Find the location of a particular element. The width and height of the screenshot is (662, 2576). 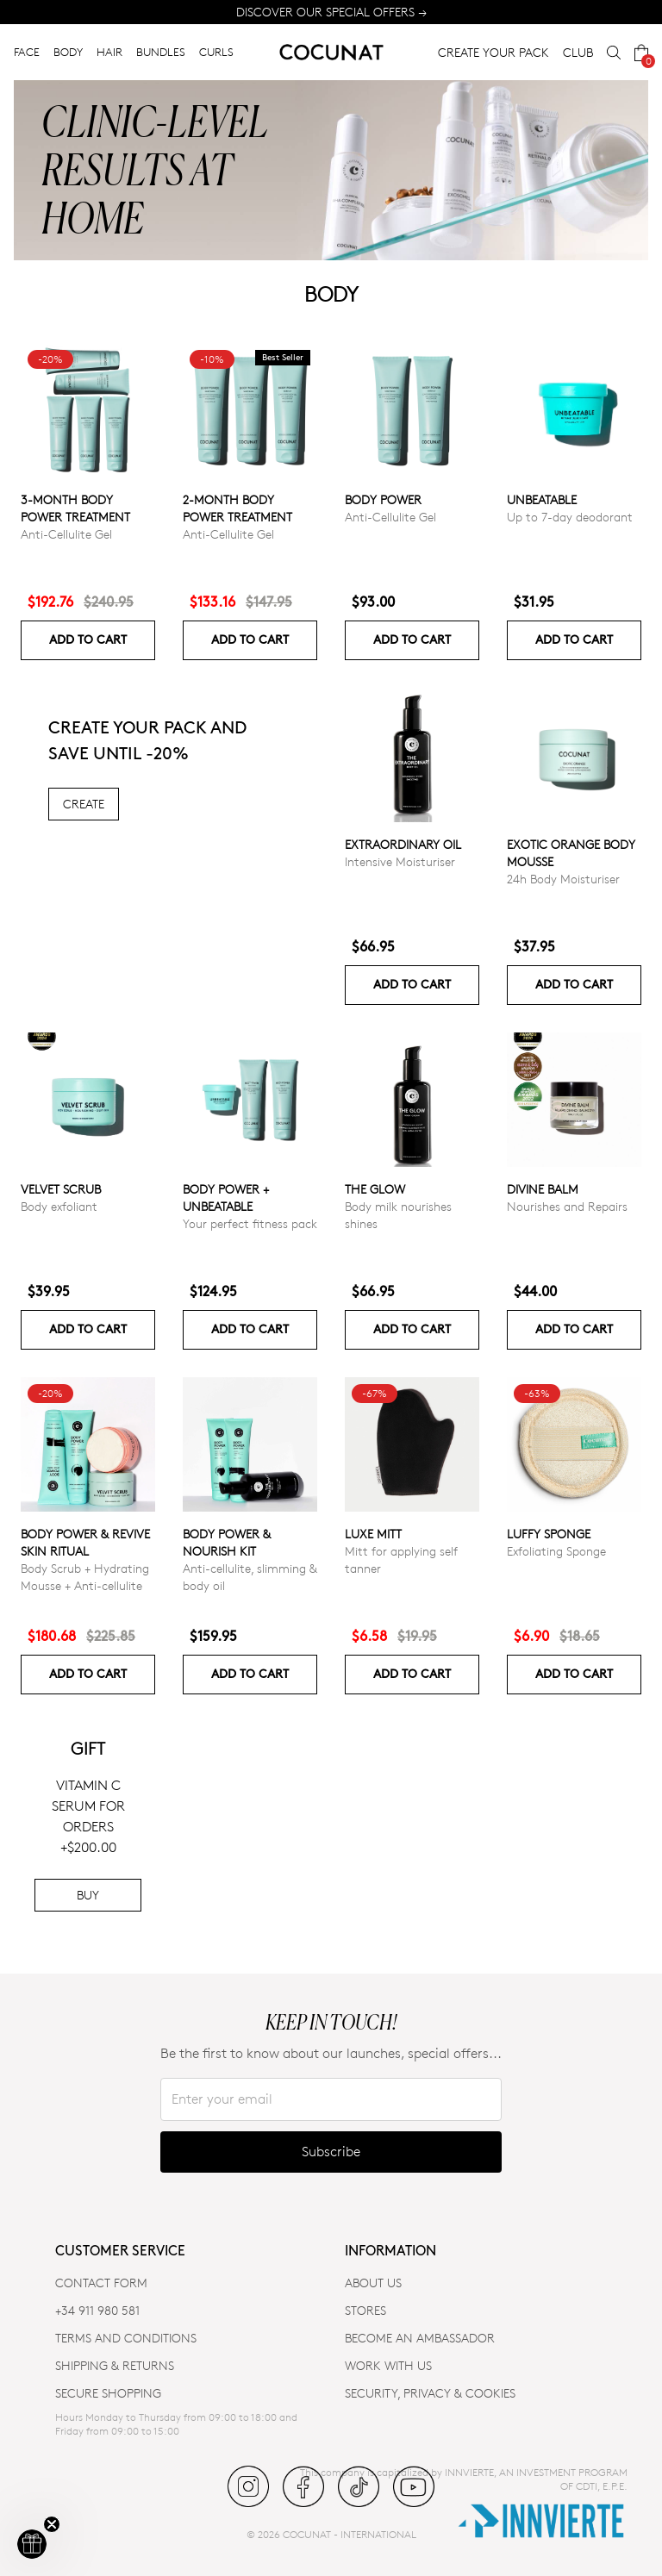

Extraordinary Oil is located at coordinates (403, 844).